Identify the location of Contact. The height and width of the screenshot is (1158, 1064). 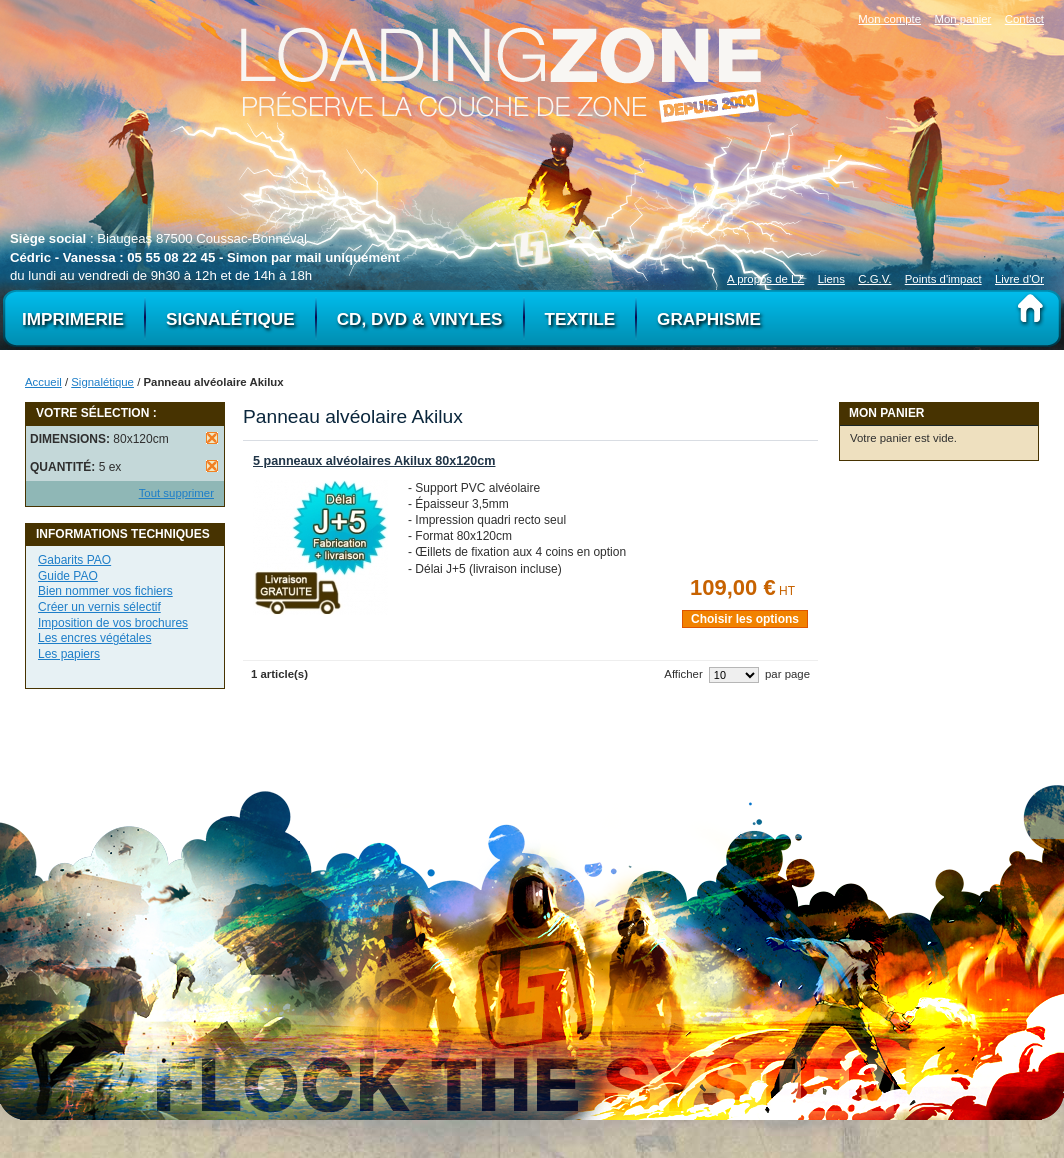
(1024, 19).